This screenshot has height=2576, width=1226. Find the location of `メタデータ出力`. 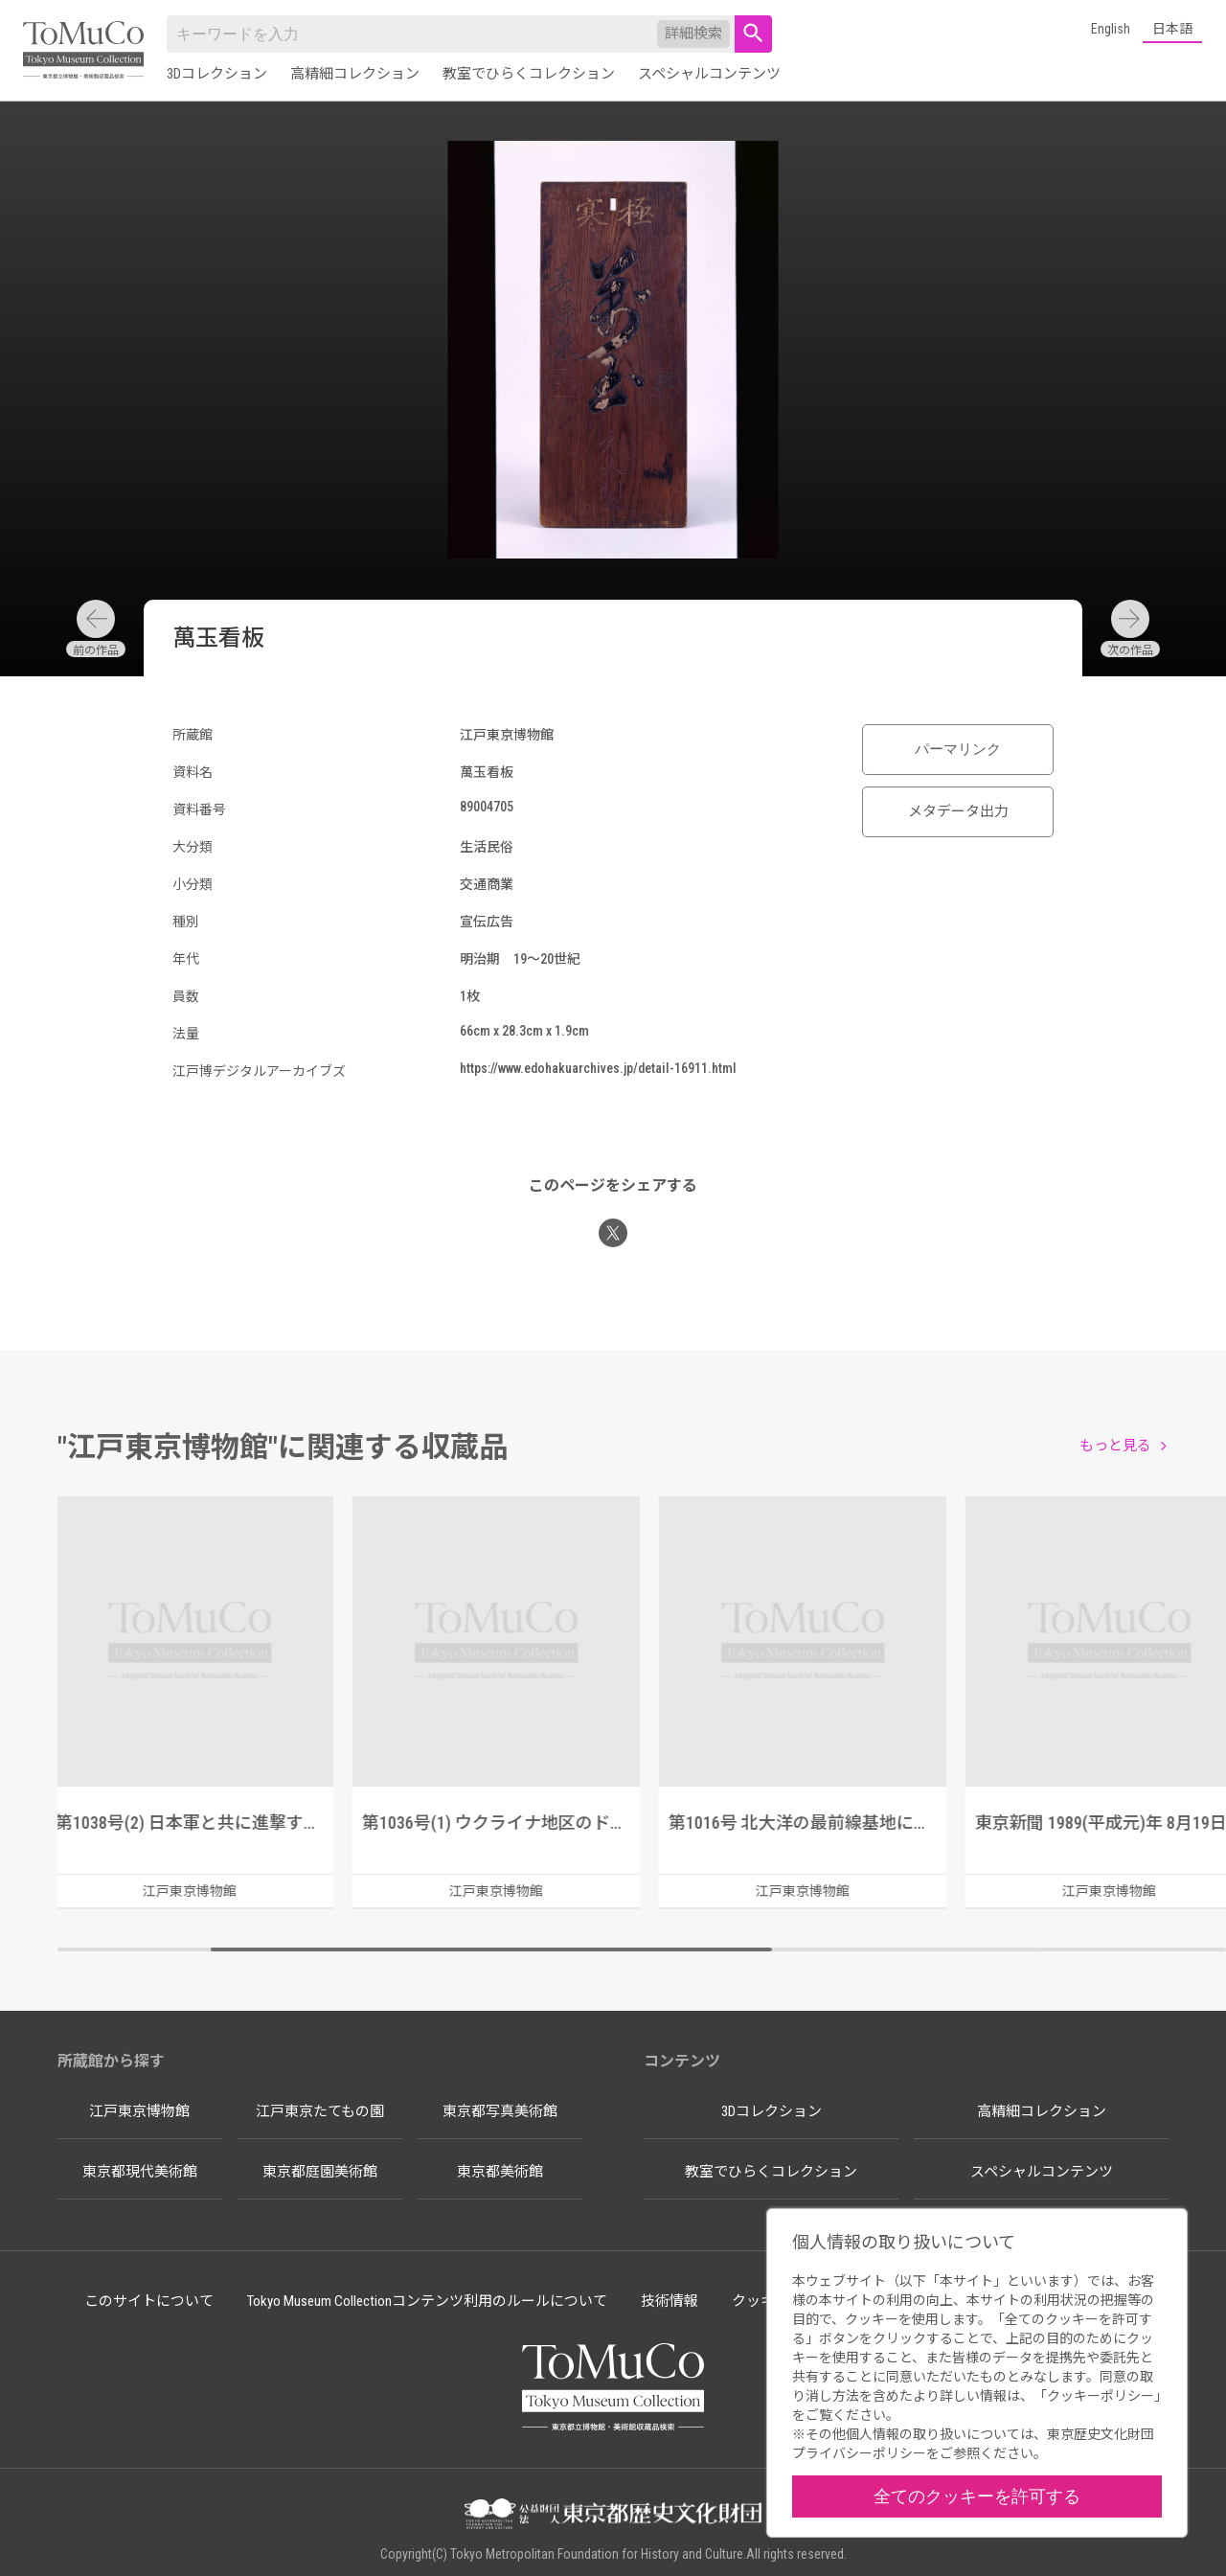

メタデータ出力 is located at coordinates (958, 811).